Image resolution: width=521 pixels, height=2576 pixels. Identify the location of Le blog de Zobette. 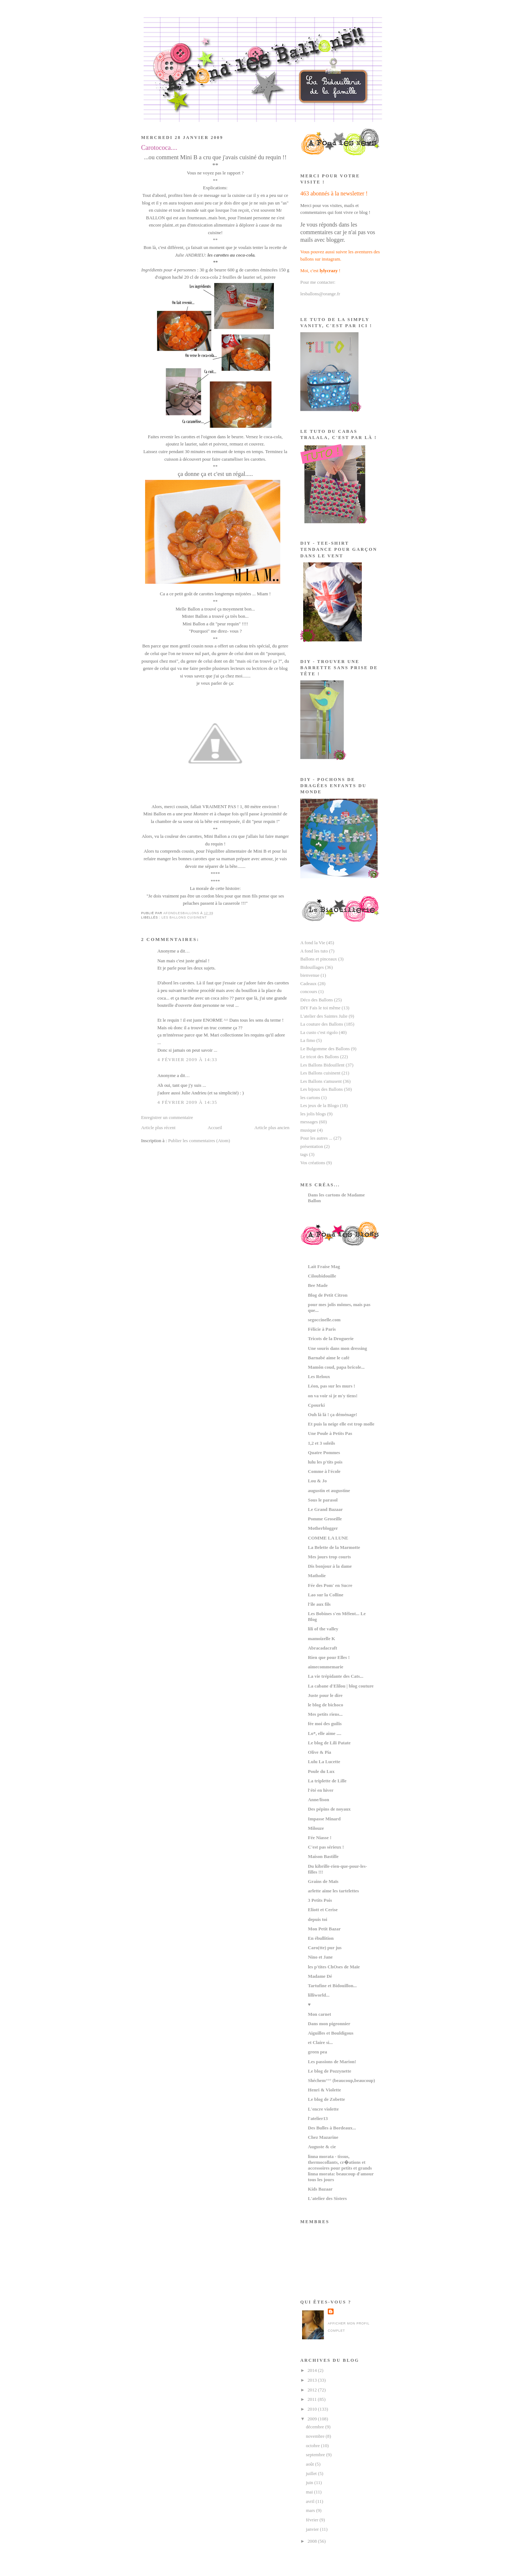
(326, 2099).